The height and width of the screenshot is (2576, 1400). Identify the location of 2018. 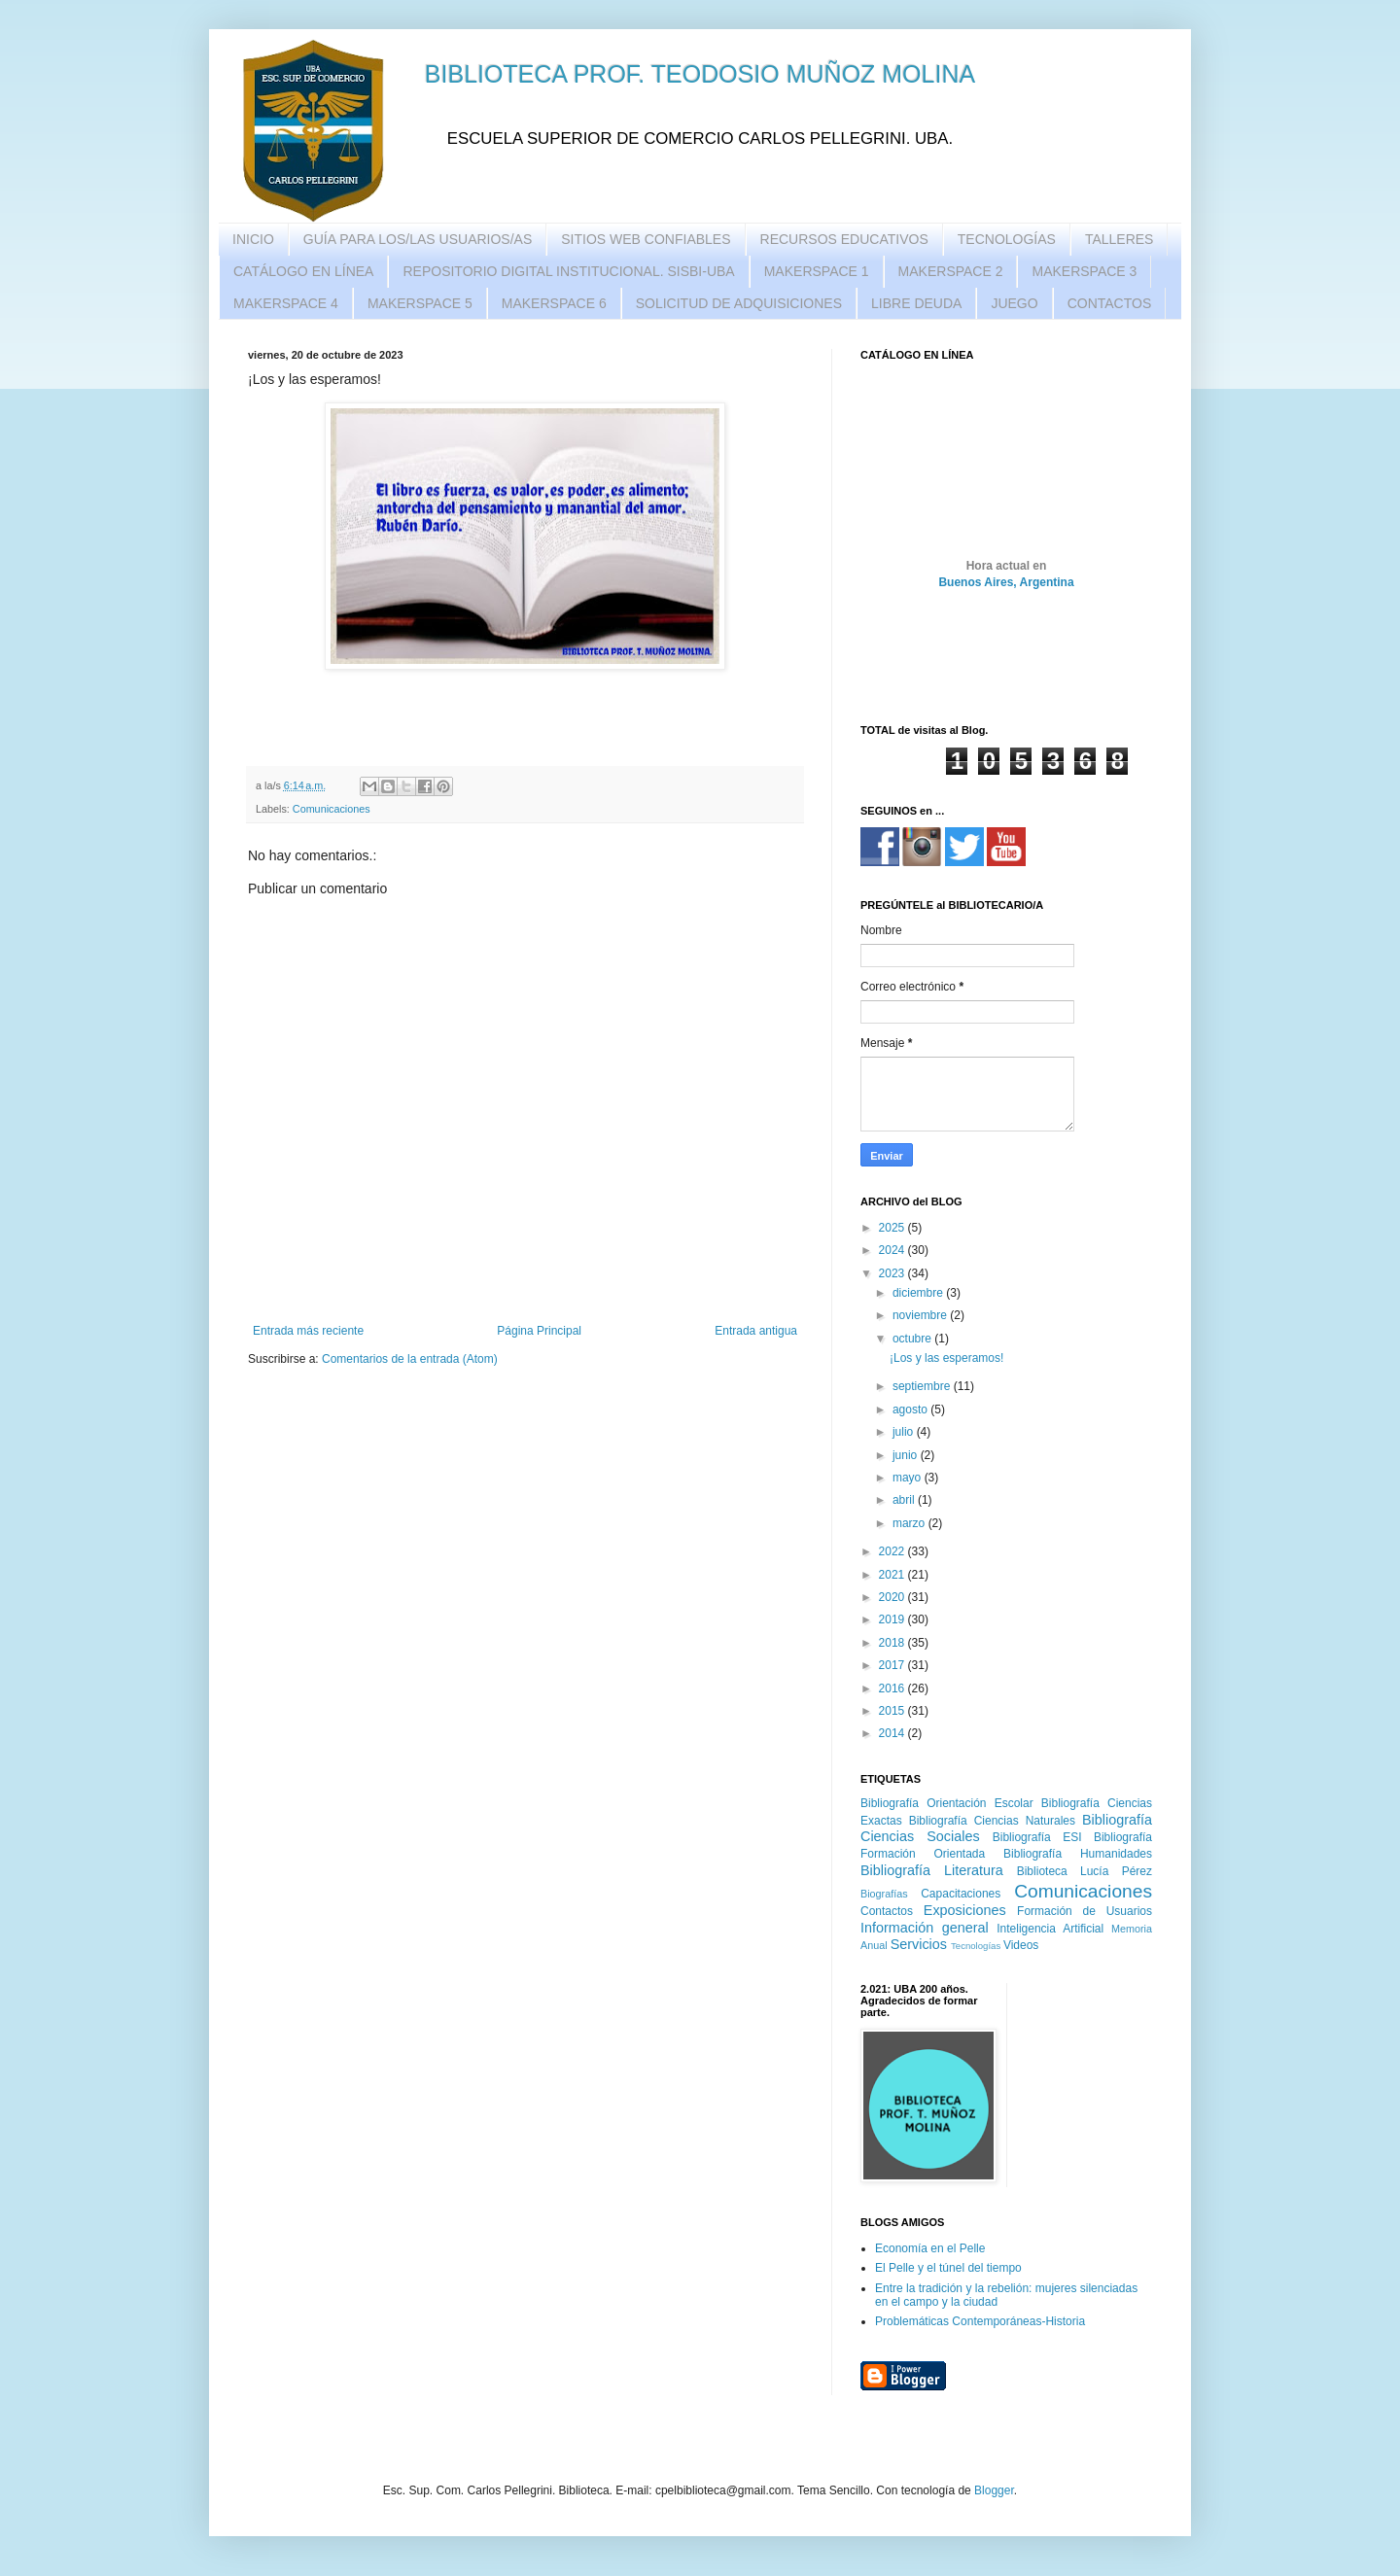
(893, 1643).